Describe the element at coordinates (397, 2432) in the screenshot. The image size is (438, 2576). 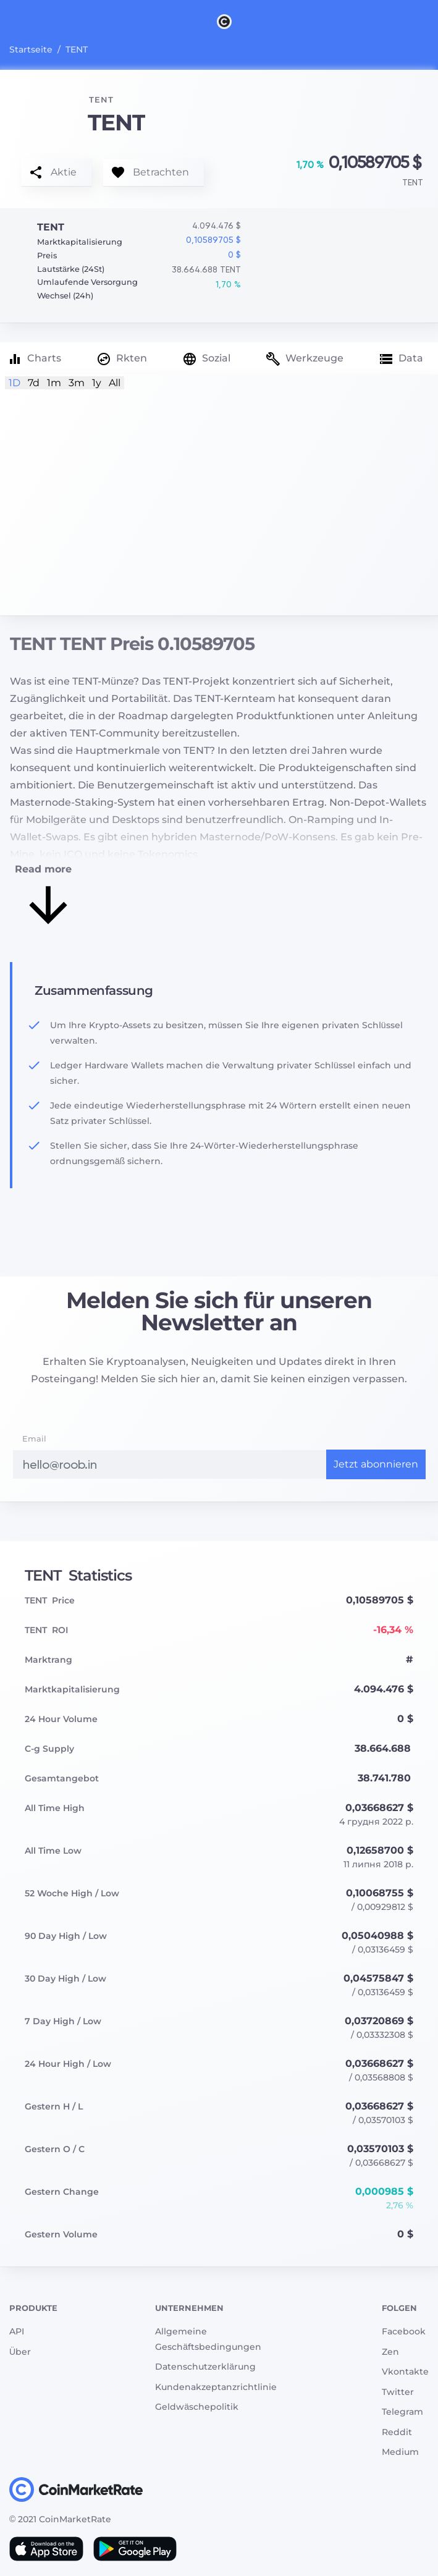
I see `Reddit` at that location.